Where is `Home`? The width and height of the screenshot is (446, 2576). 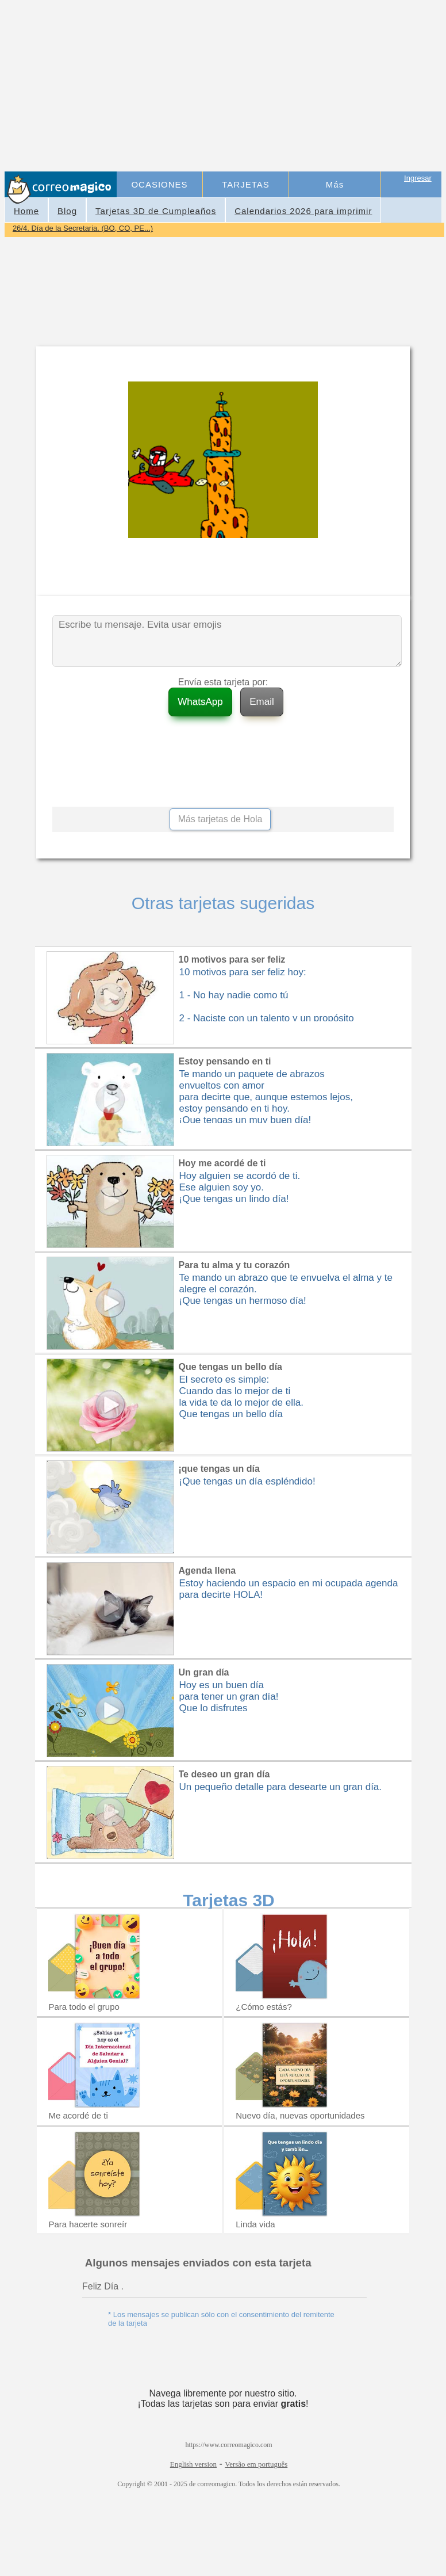
Home is located at coordinates (26, 211).